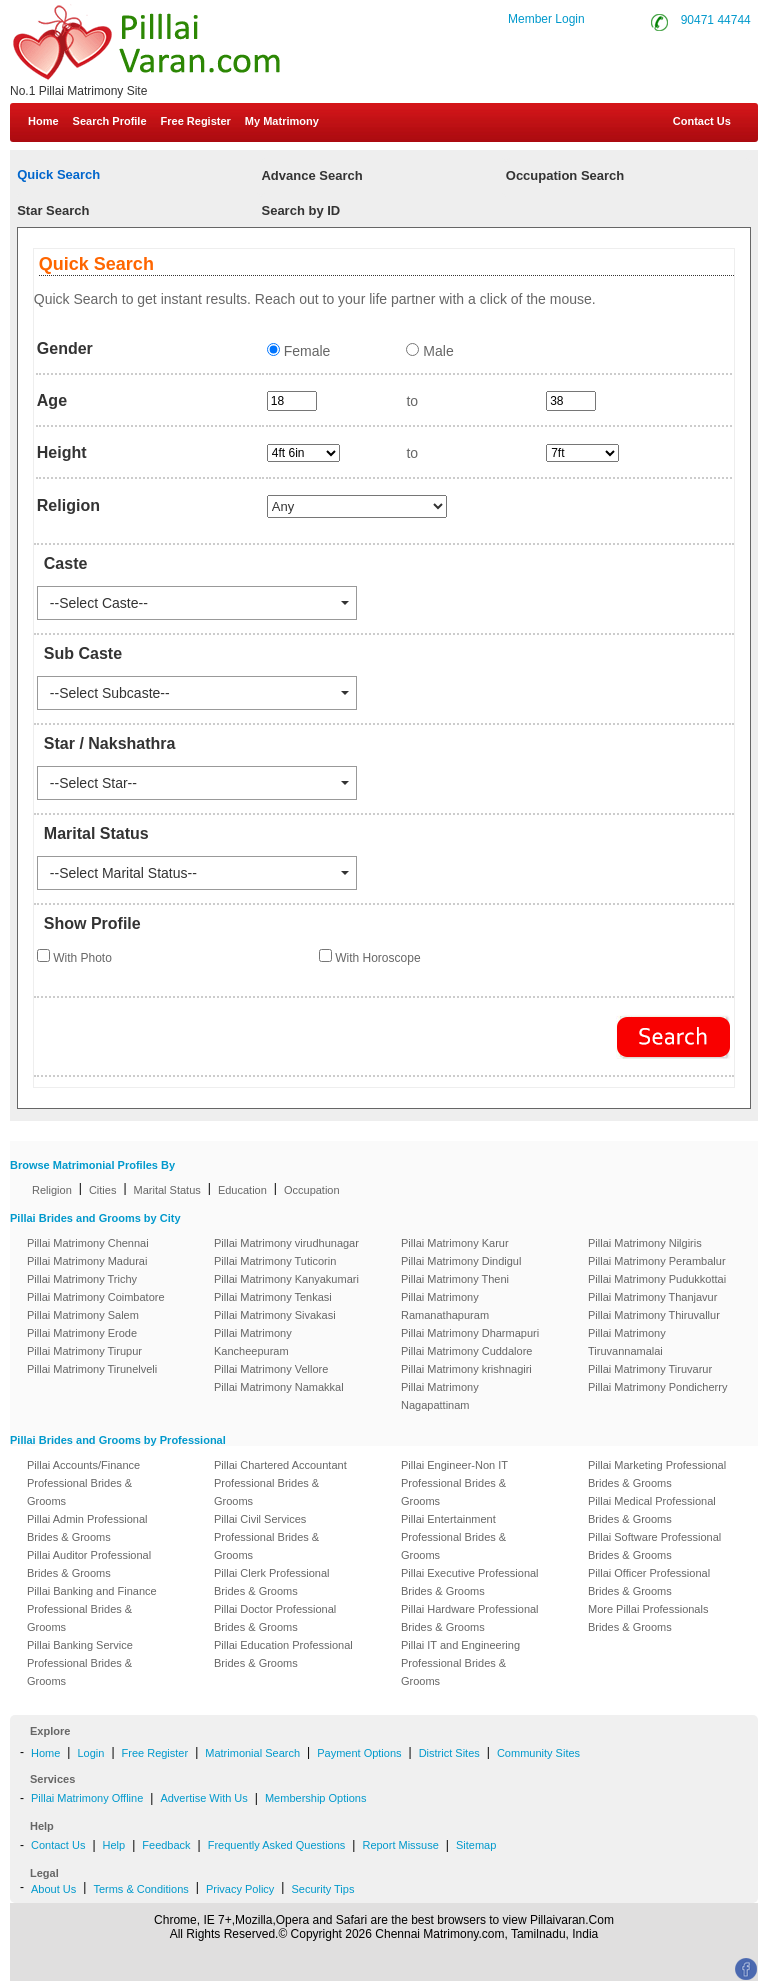  Describe the element at coordinates (88, 1243) in the screenshot. I see `Pillai Matrimony Chennai` at that location.